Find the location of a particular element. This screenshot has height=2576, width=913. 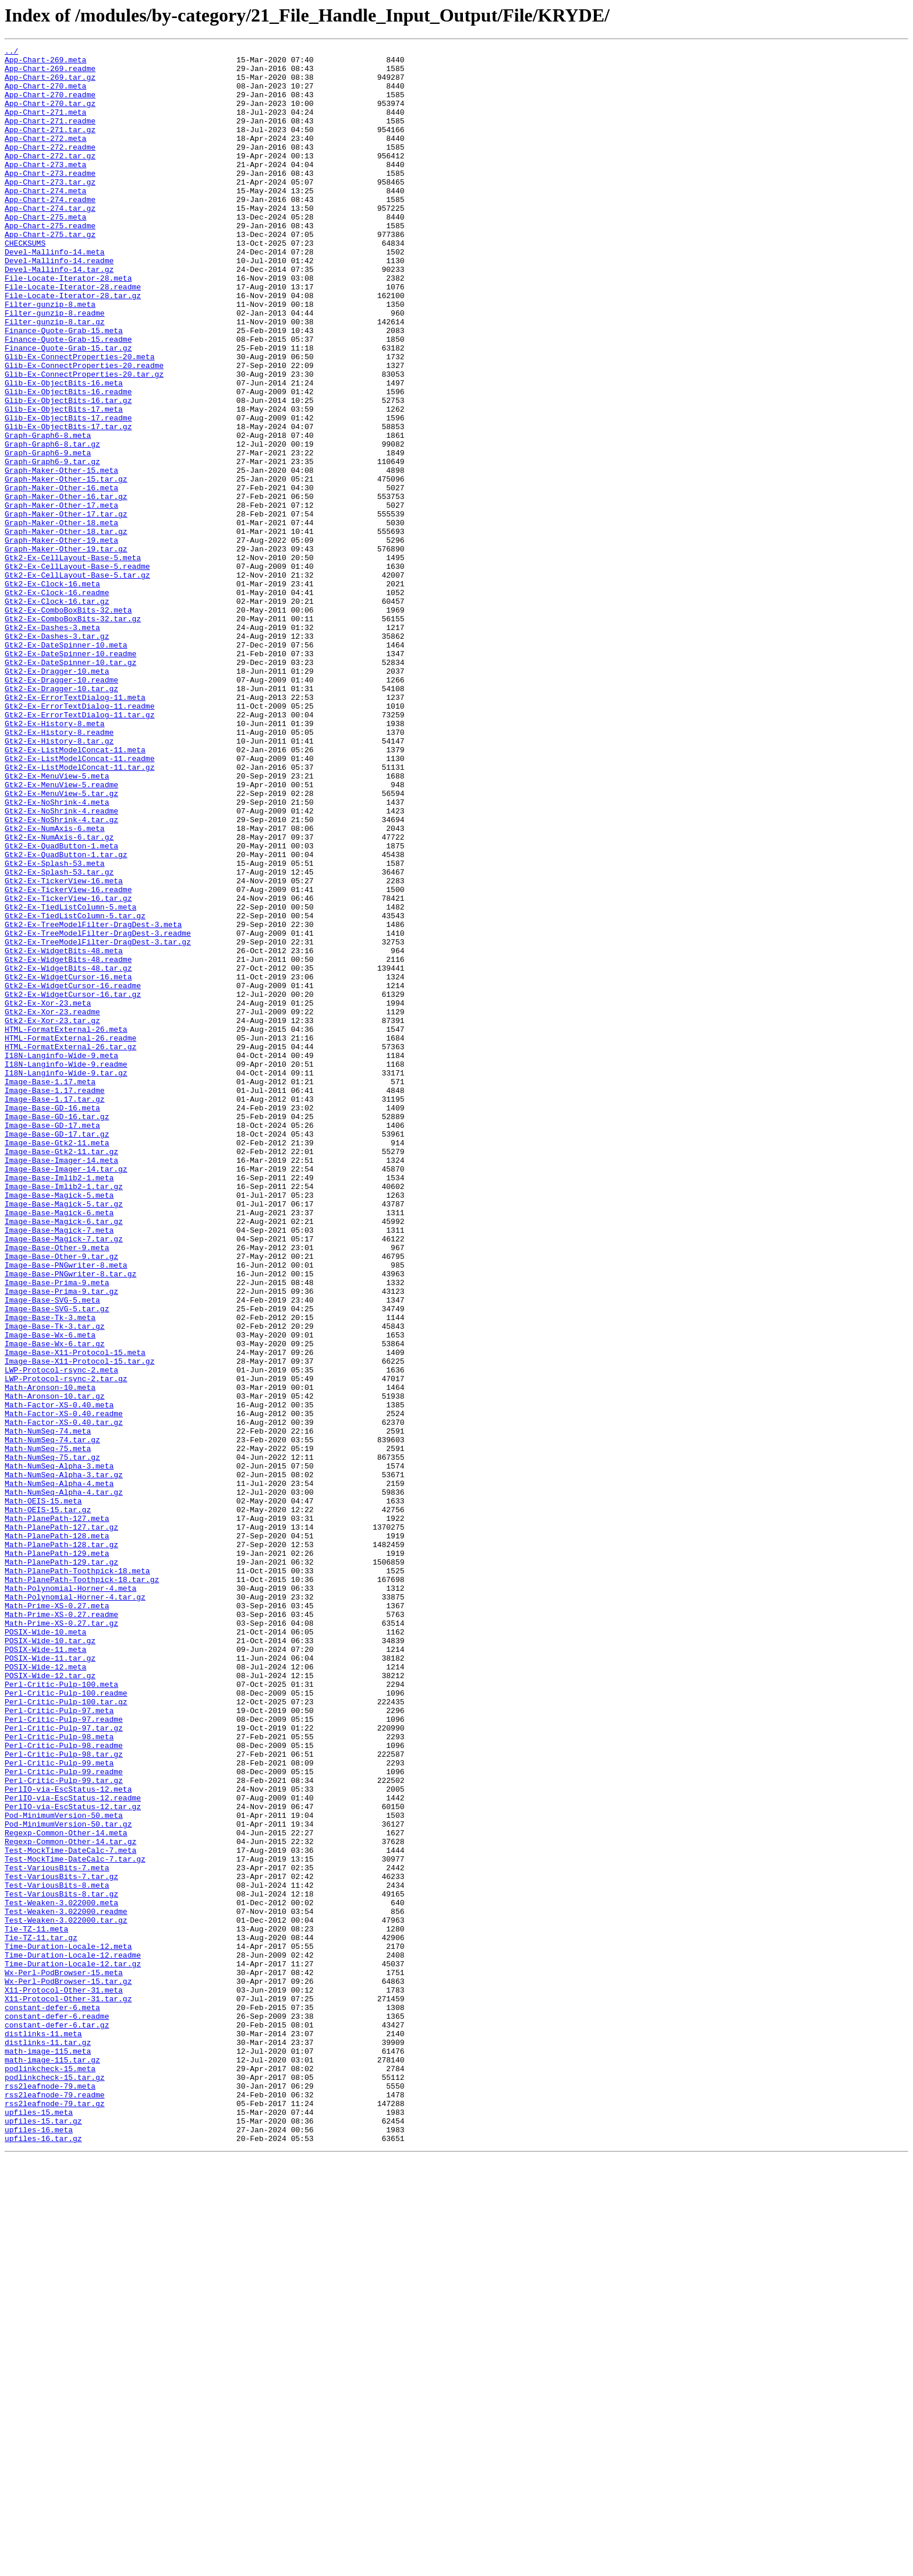

constant-defer-6.tar.gz is located at coordinates (57, 2421).